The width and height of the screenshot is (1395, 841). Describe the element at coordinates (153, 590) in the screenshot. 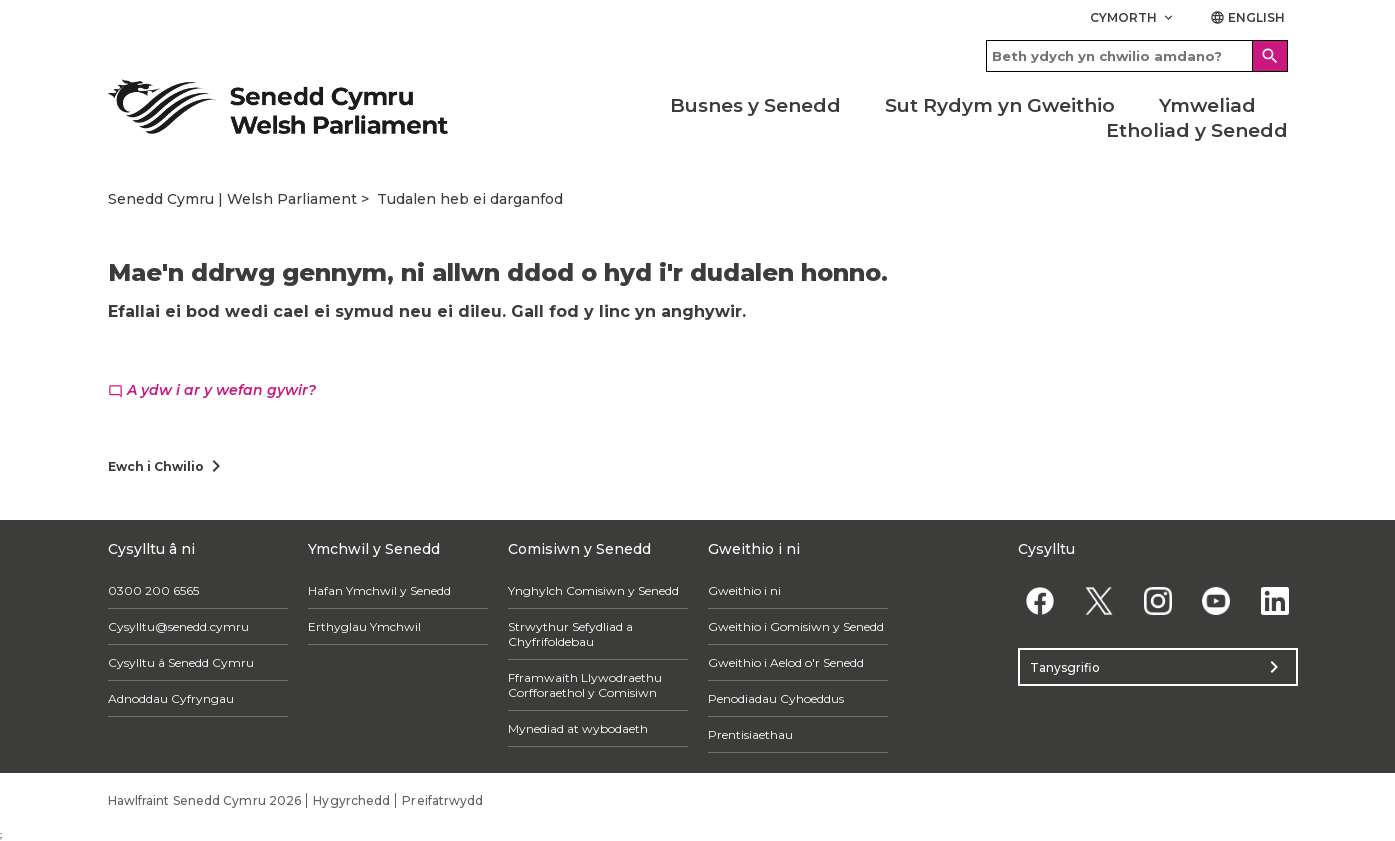

I see `0300 200 6565` at that location.